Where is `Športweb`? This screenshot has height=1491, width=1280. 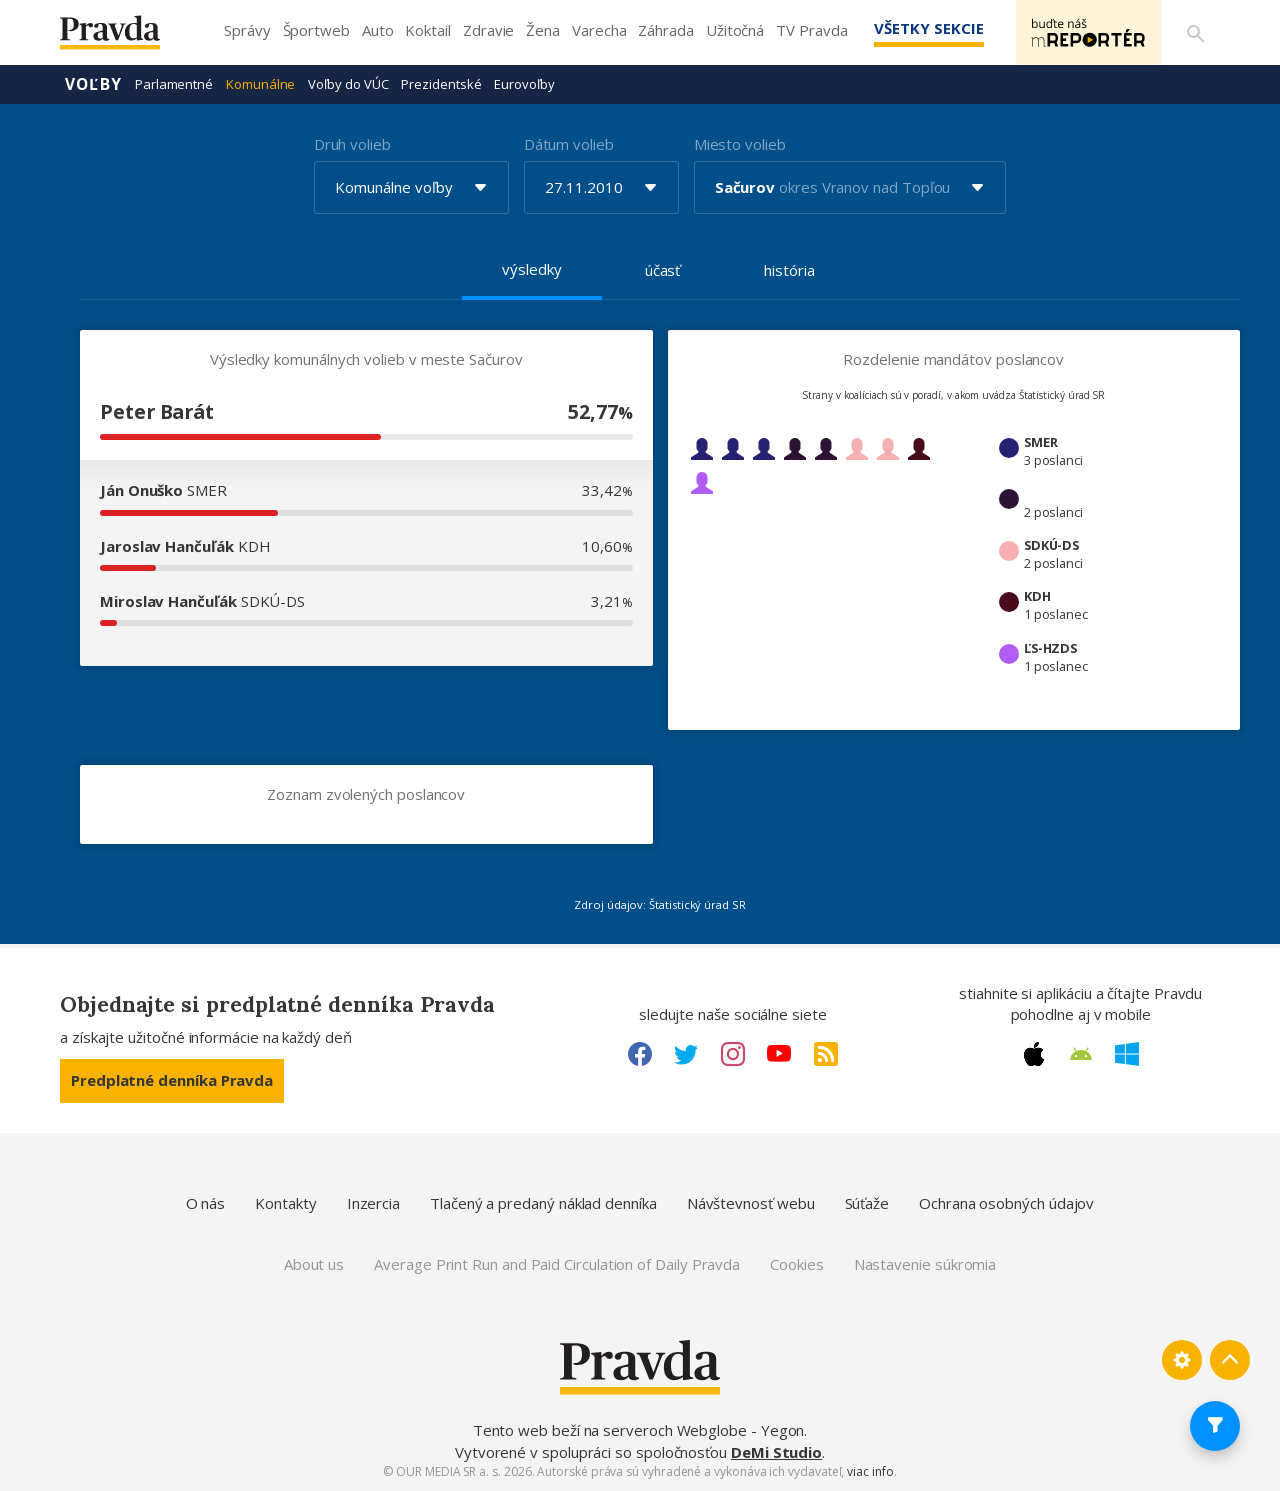 Športweb is located at coordinates (316, 30).